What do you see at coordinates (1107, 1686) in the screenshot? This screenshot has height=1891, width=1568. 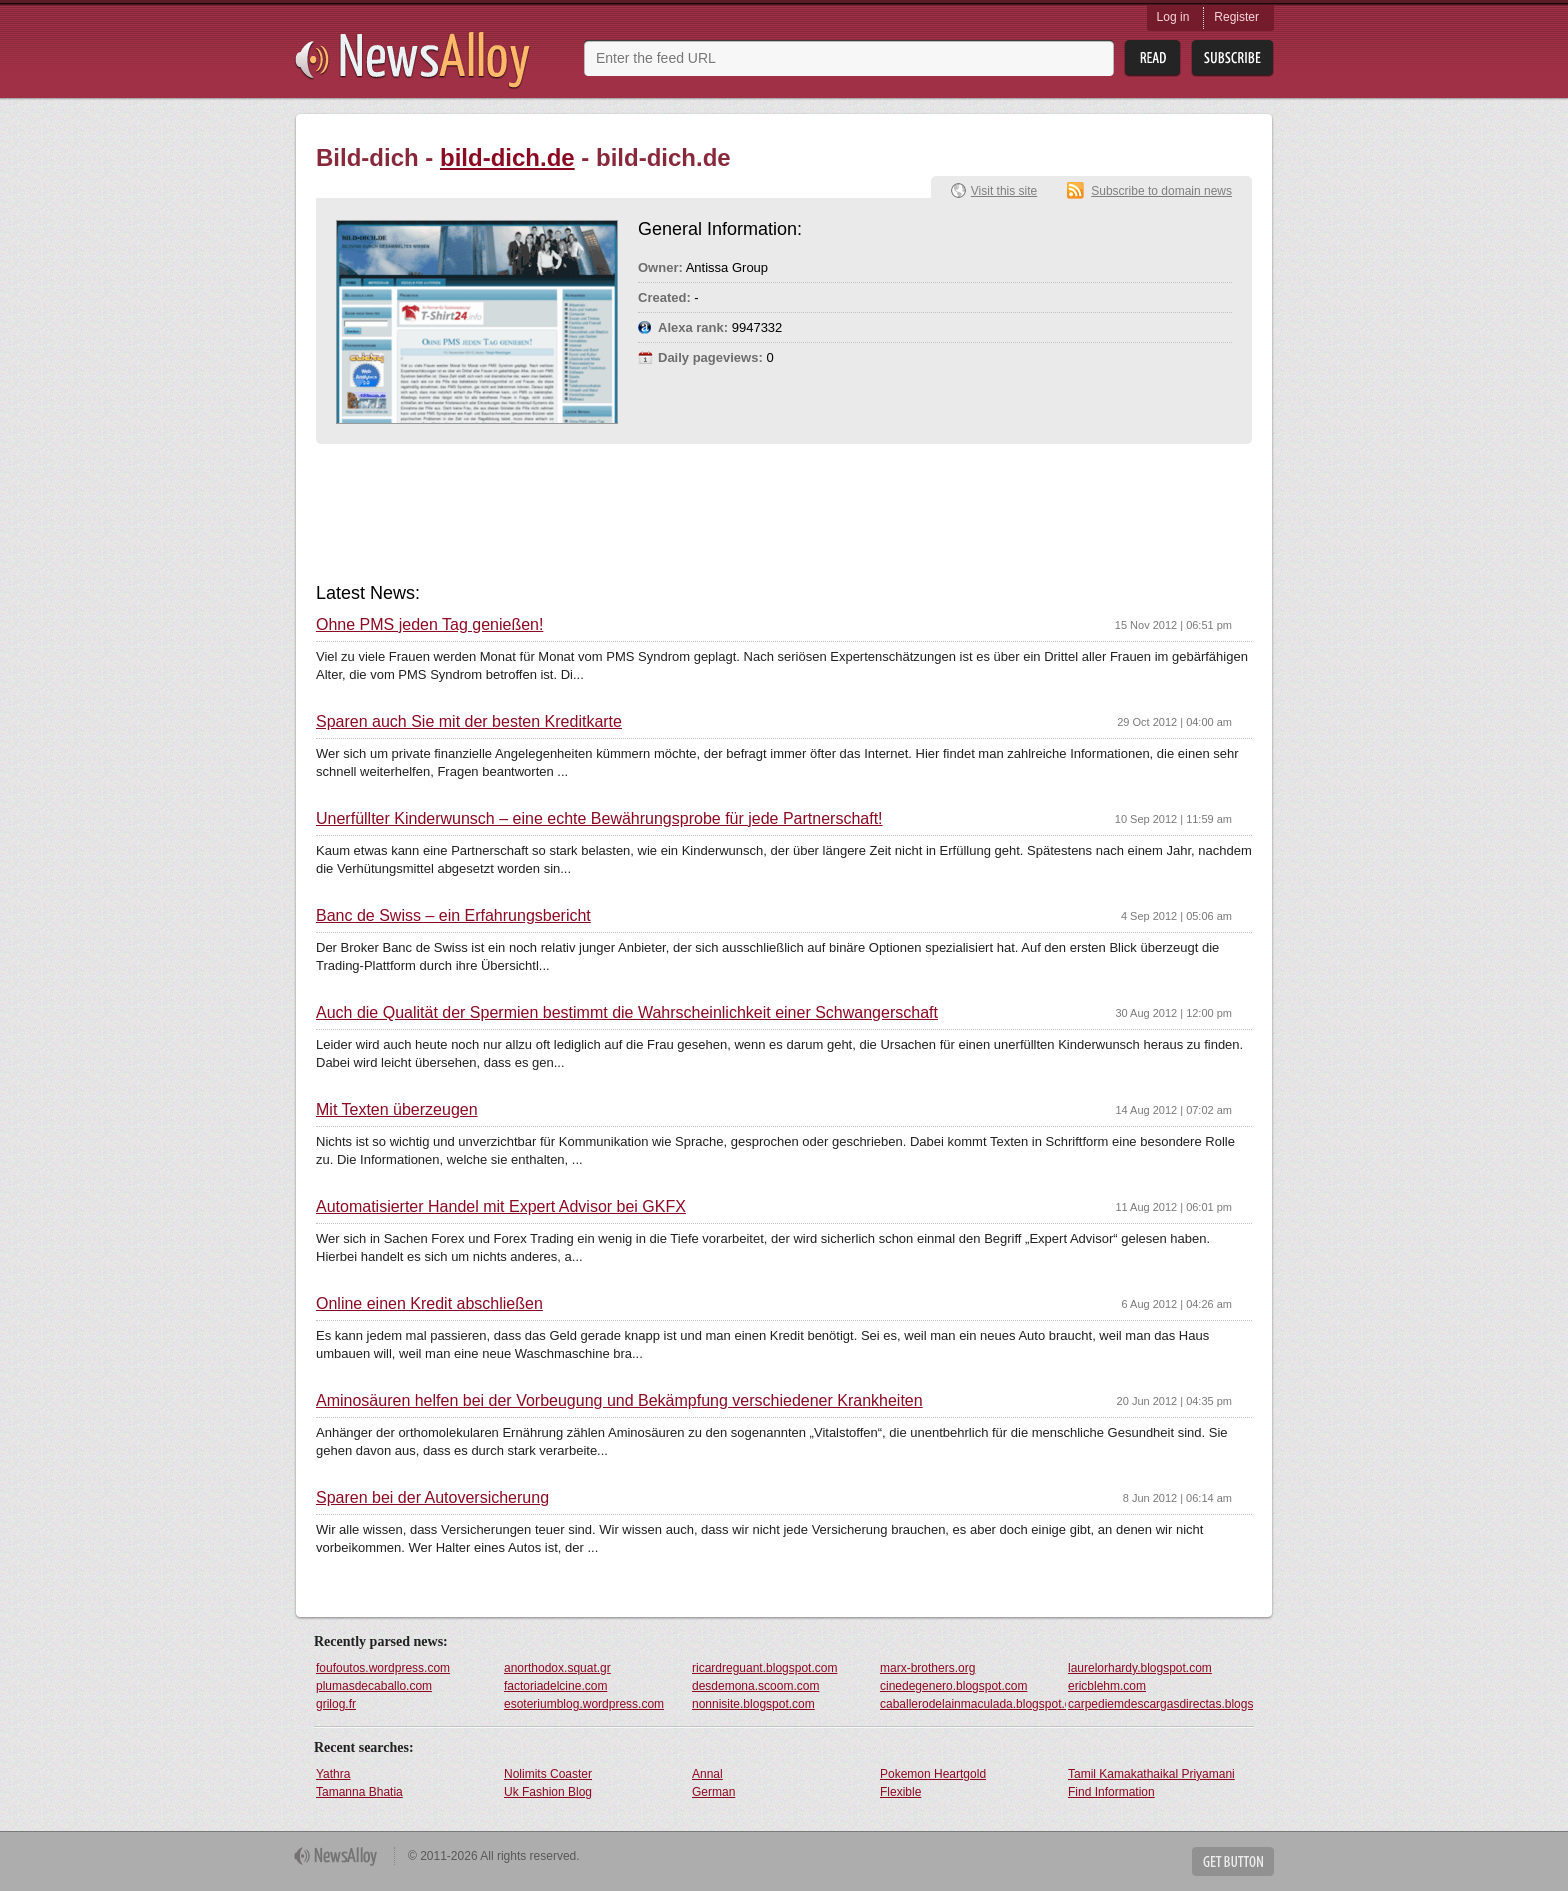 I see `ericblehm.com` at bounding box center [1107, 1686].